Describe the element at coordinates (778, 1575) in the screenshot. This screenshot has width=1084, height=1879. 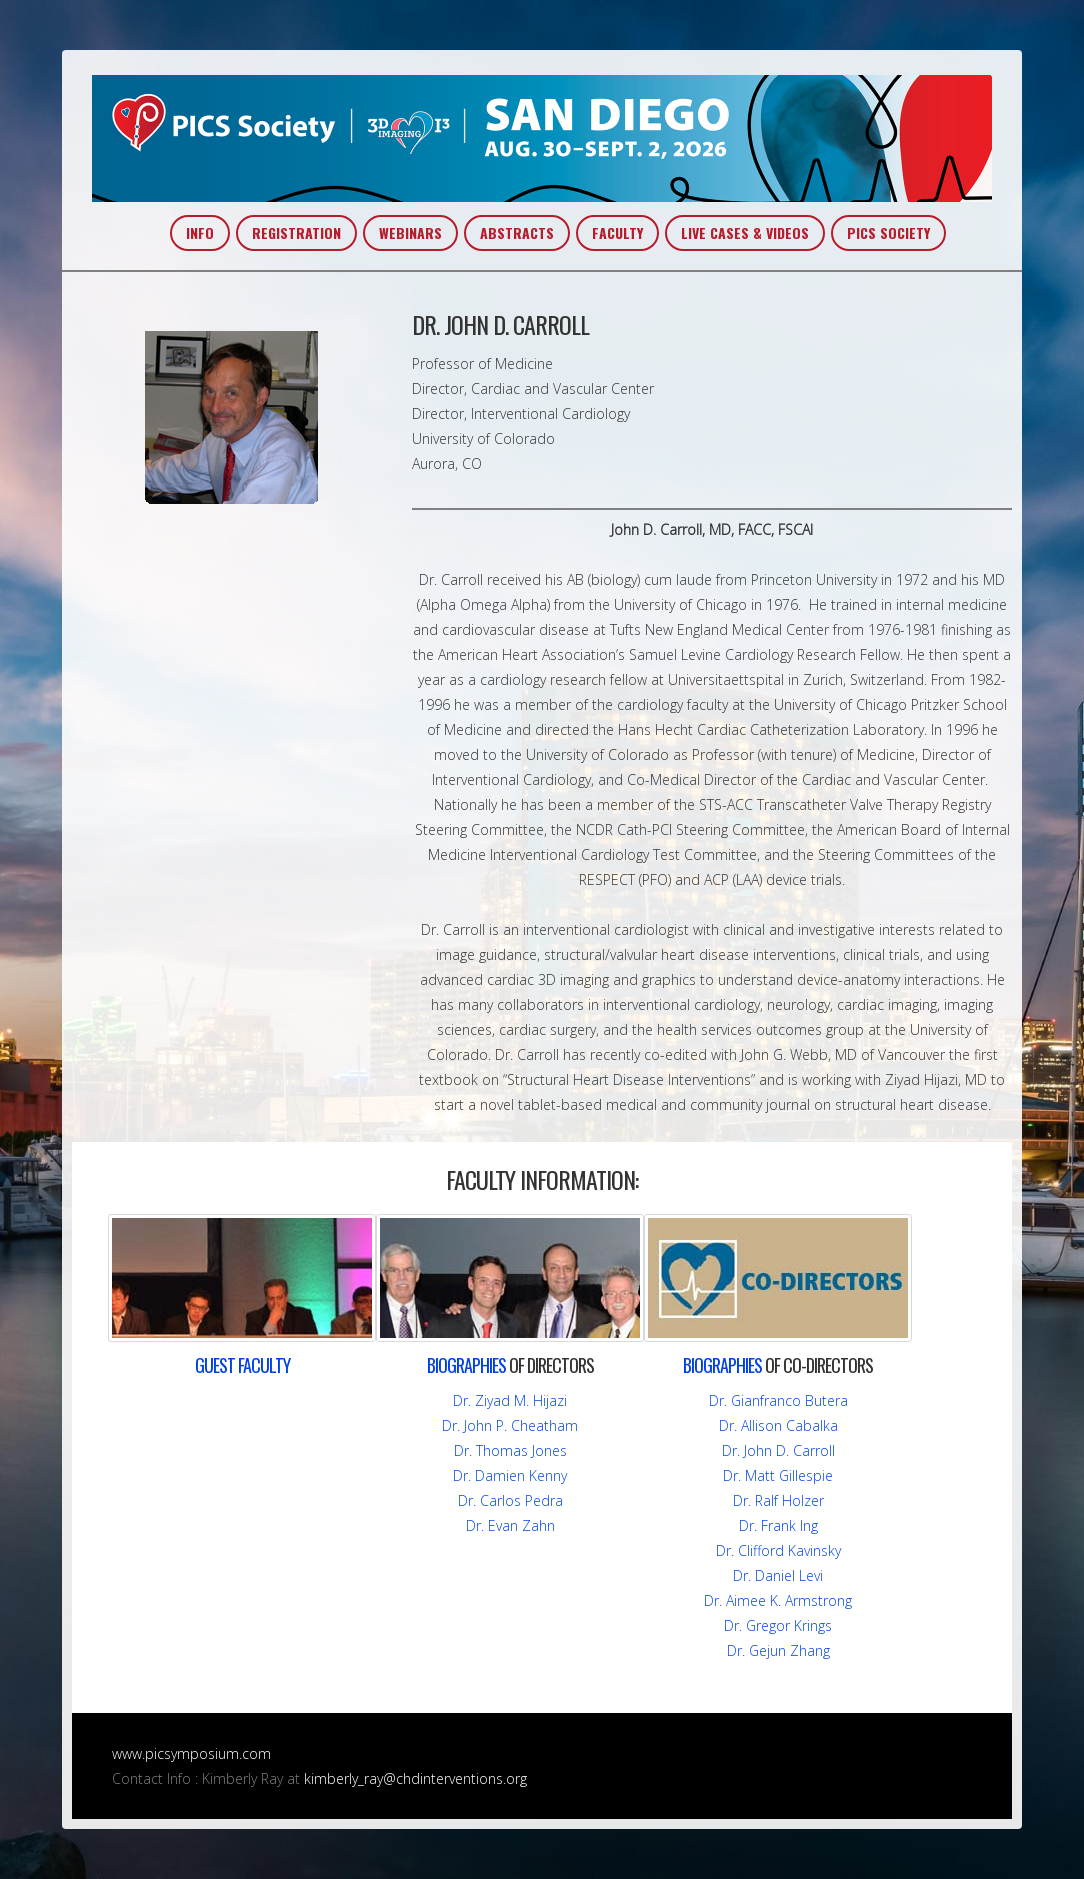
I see `Dr. Daniel Levi` at that location.